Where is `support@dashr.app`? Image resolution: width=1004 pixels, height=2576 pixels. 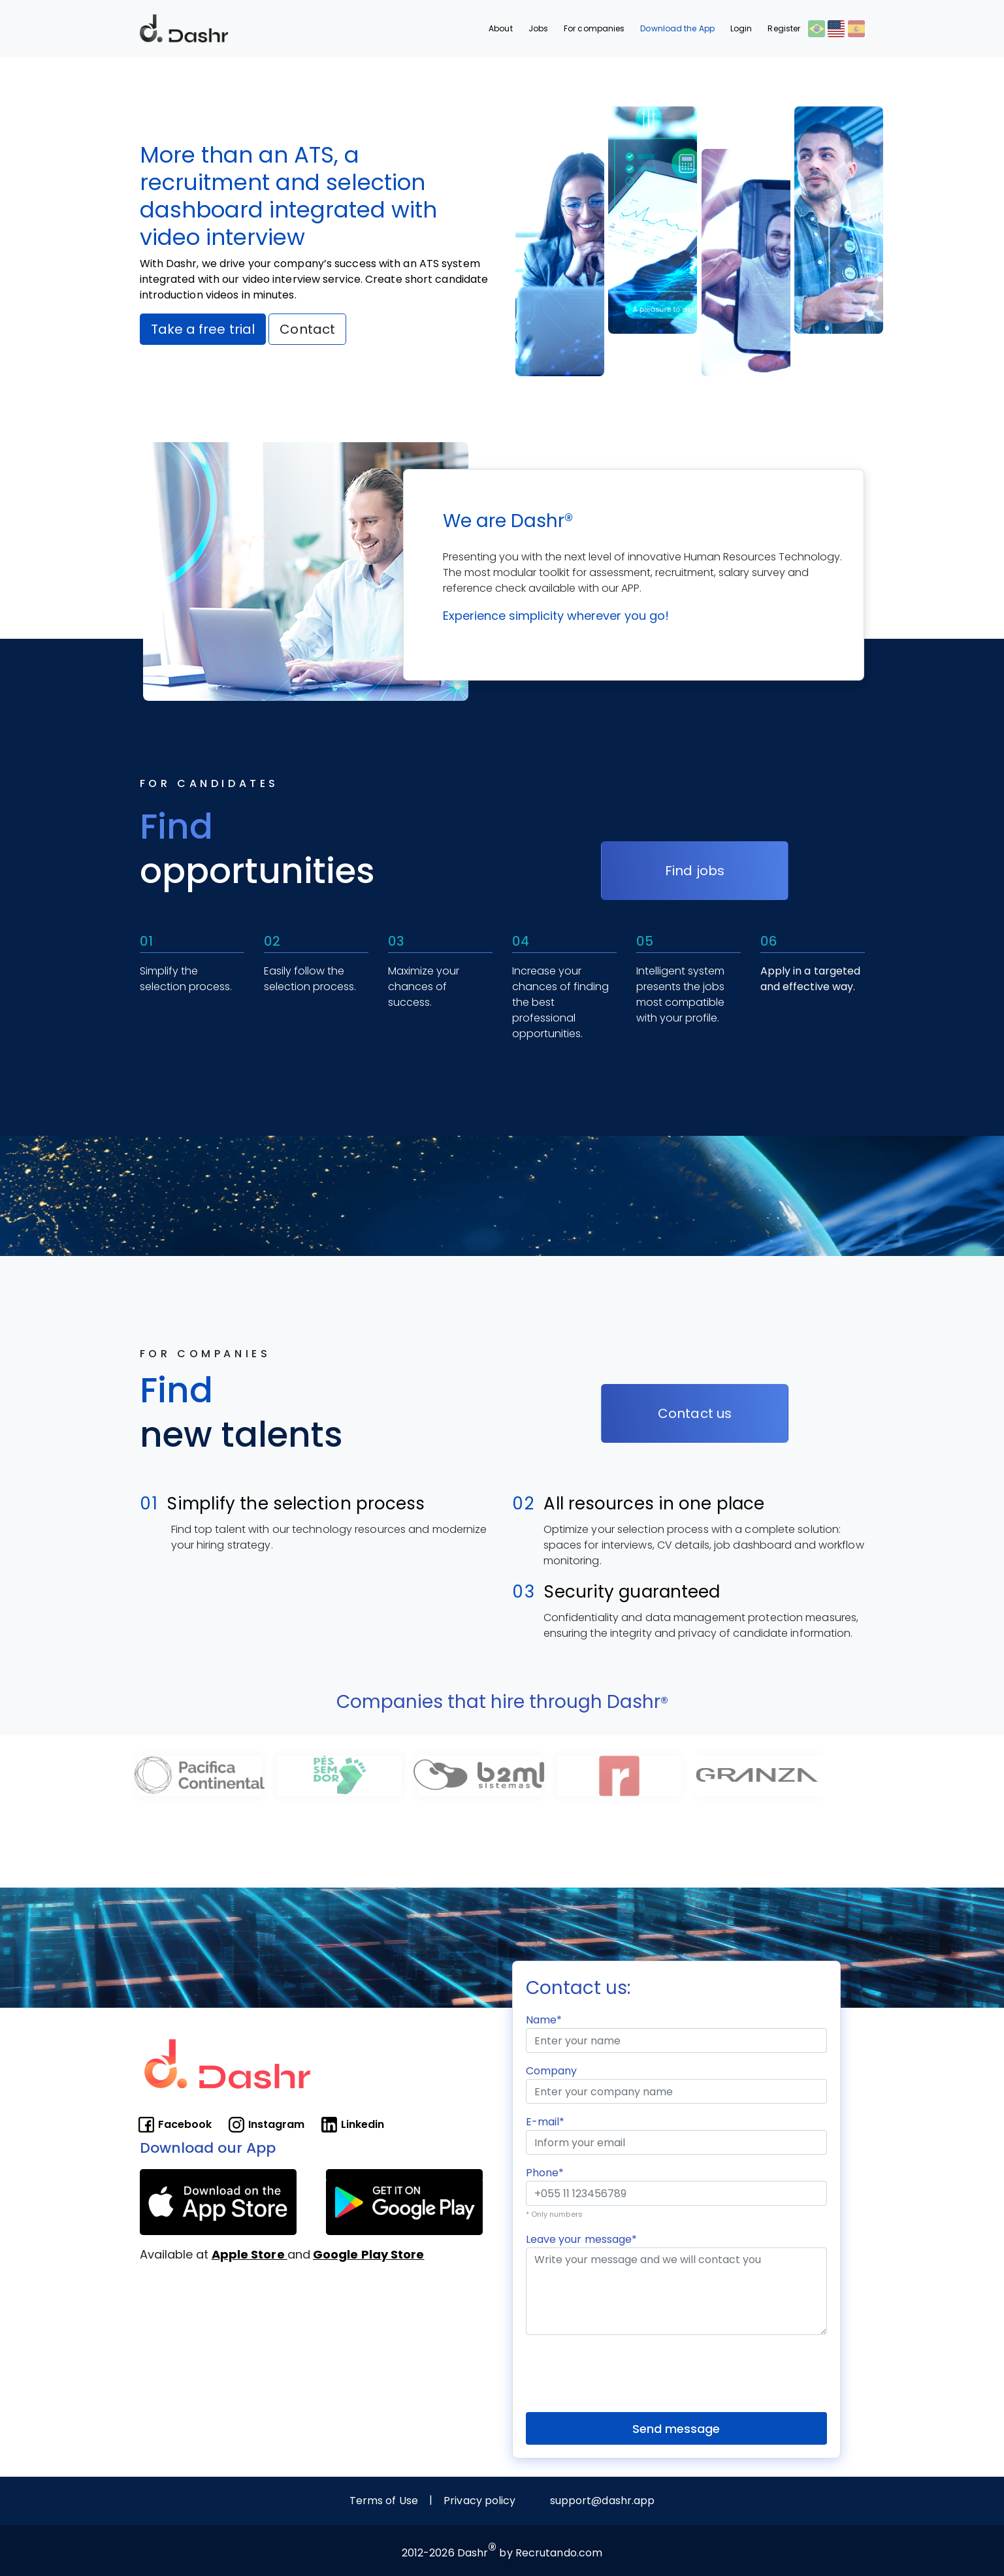 support@dashr.app is located at coordinates (602, 2500).